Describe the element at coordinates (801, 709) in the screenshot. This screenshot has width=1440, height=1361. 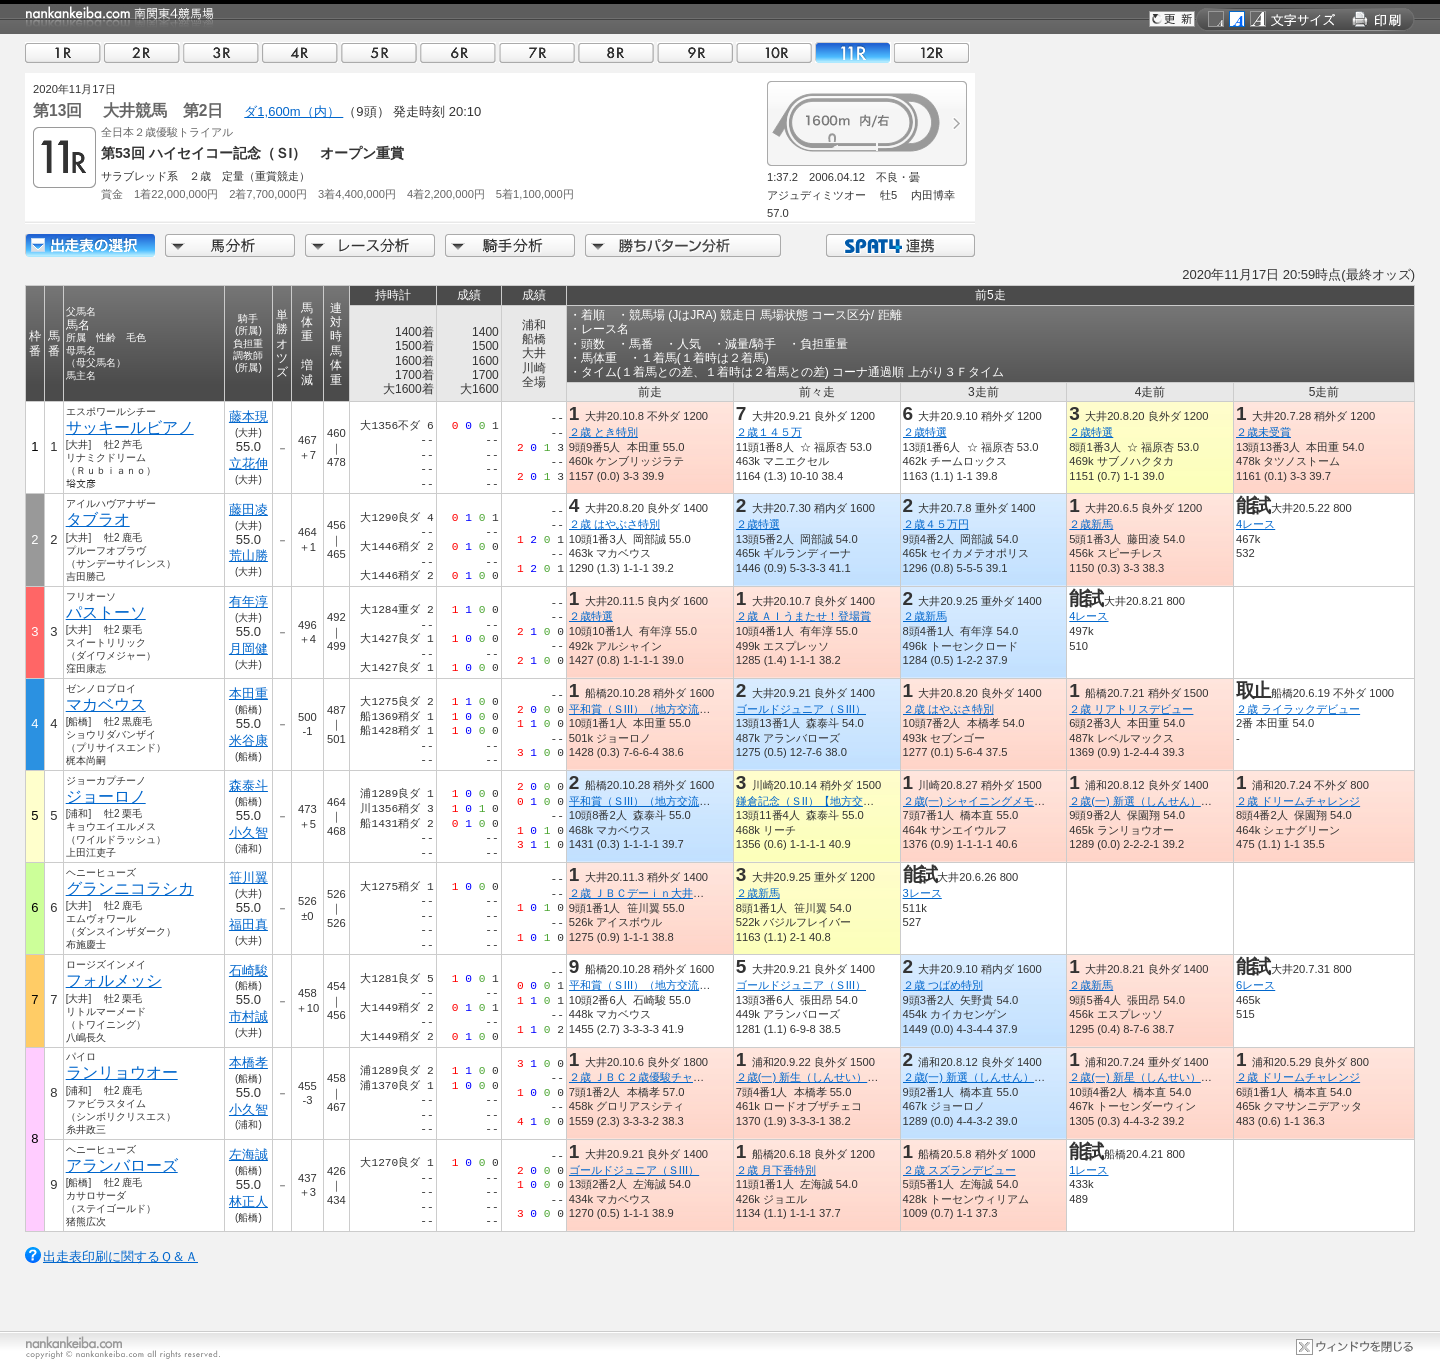
I see `ゴールドジュニア（ＳIII）` at that location.